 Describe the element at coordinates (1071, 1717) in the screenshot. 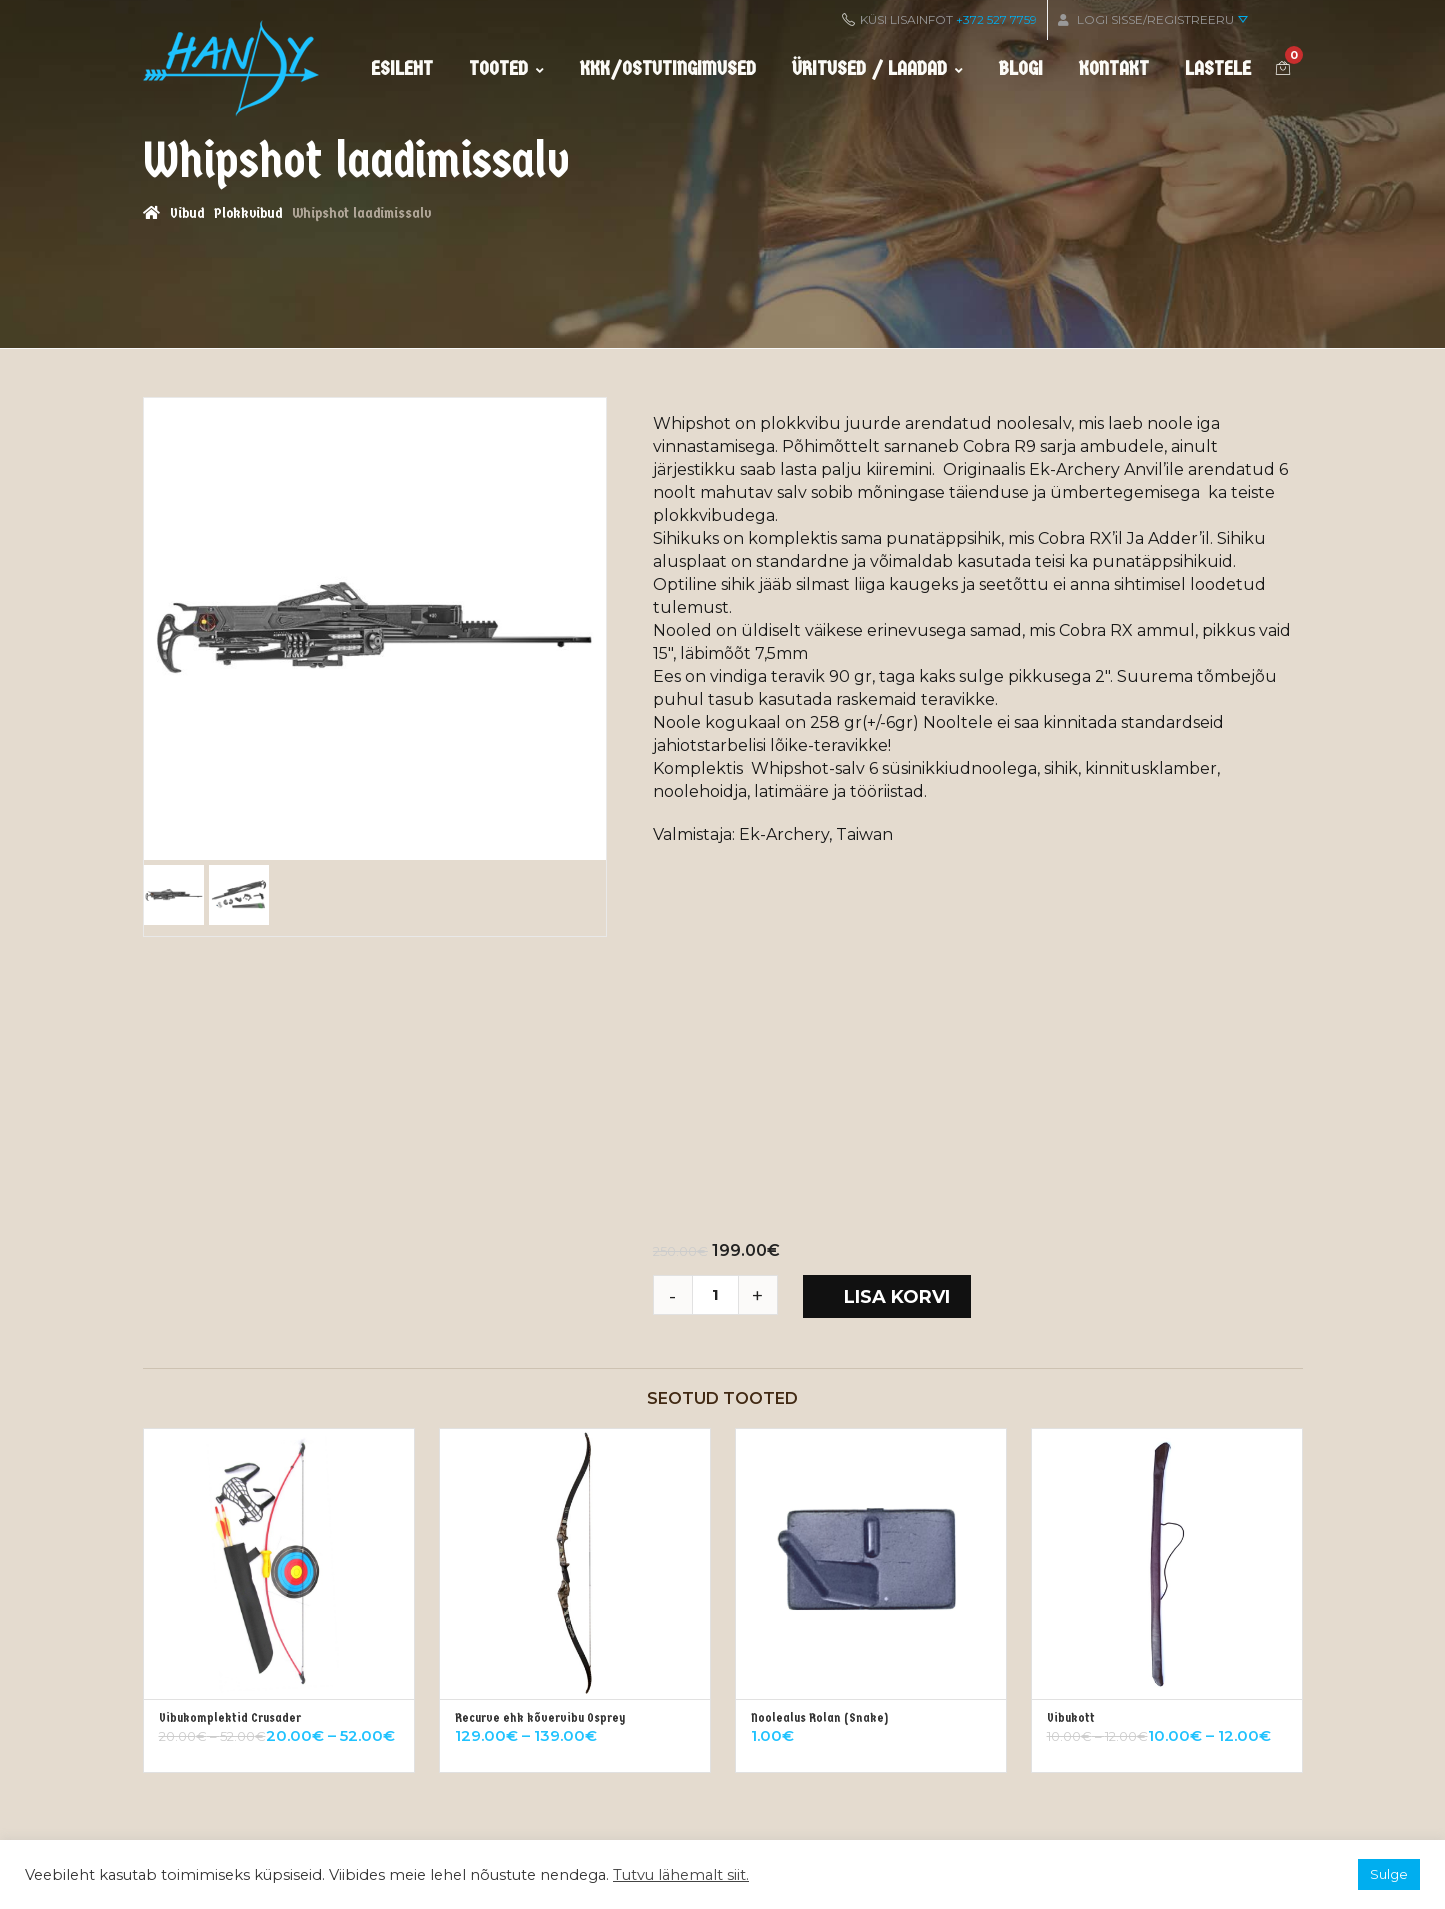

I see `Vibukott` at that location.